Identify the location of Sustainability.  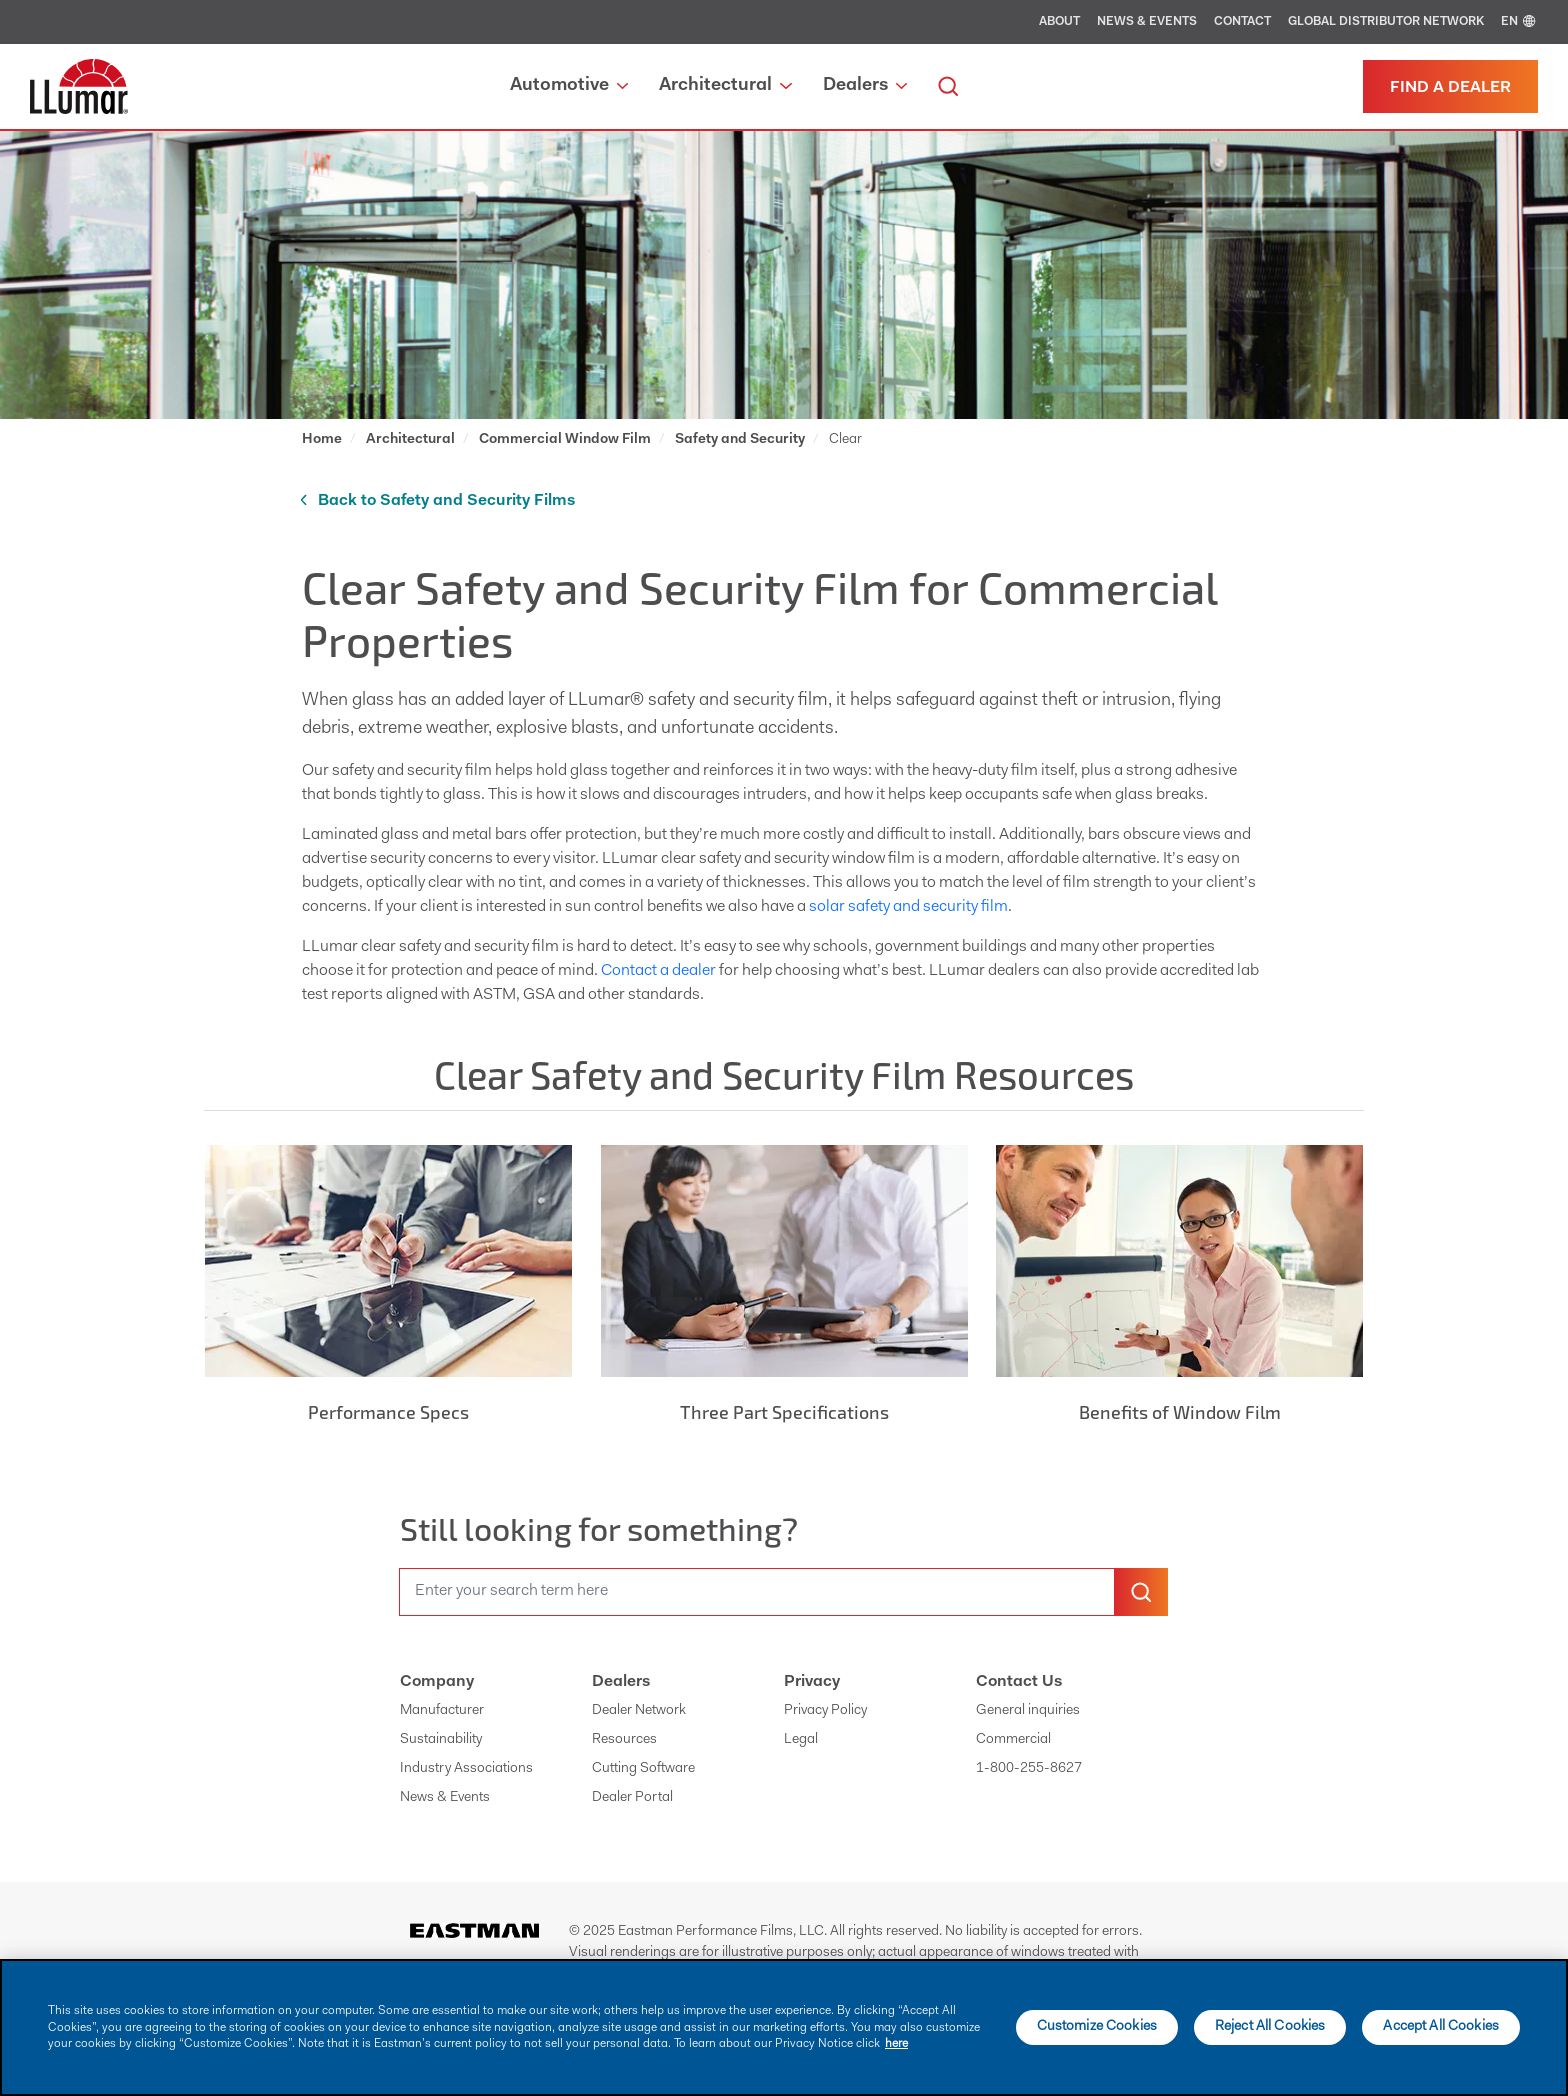
(441, 1740).